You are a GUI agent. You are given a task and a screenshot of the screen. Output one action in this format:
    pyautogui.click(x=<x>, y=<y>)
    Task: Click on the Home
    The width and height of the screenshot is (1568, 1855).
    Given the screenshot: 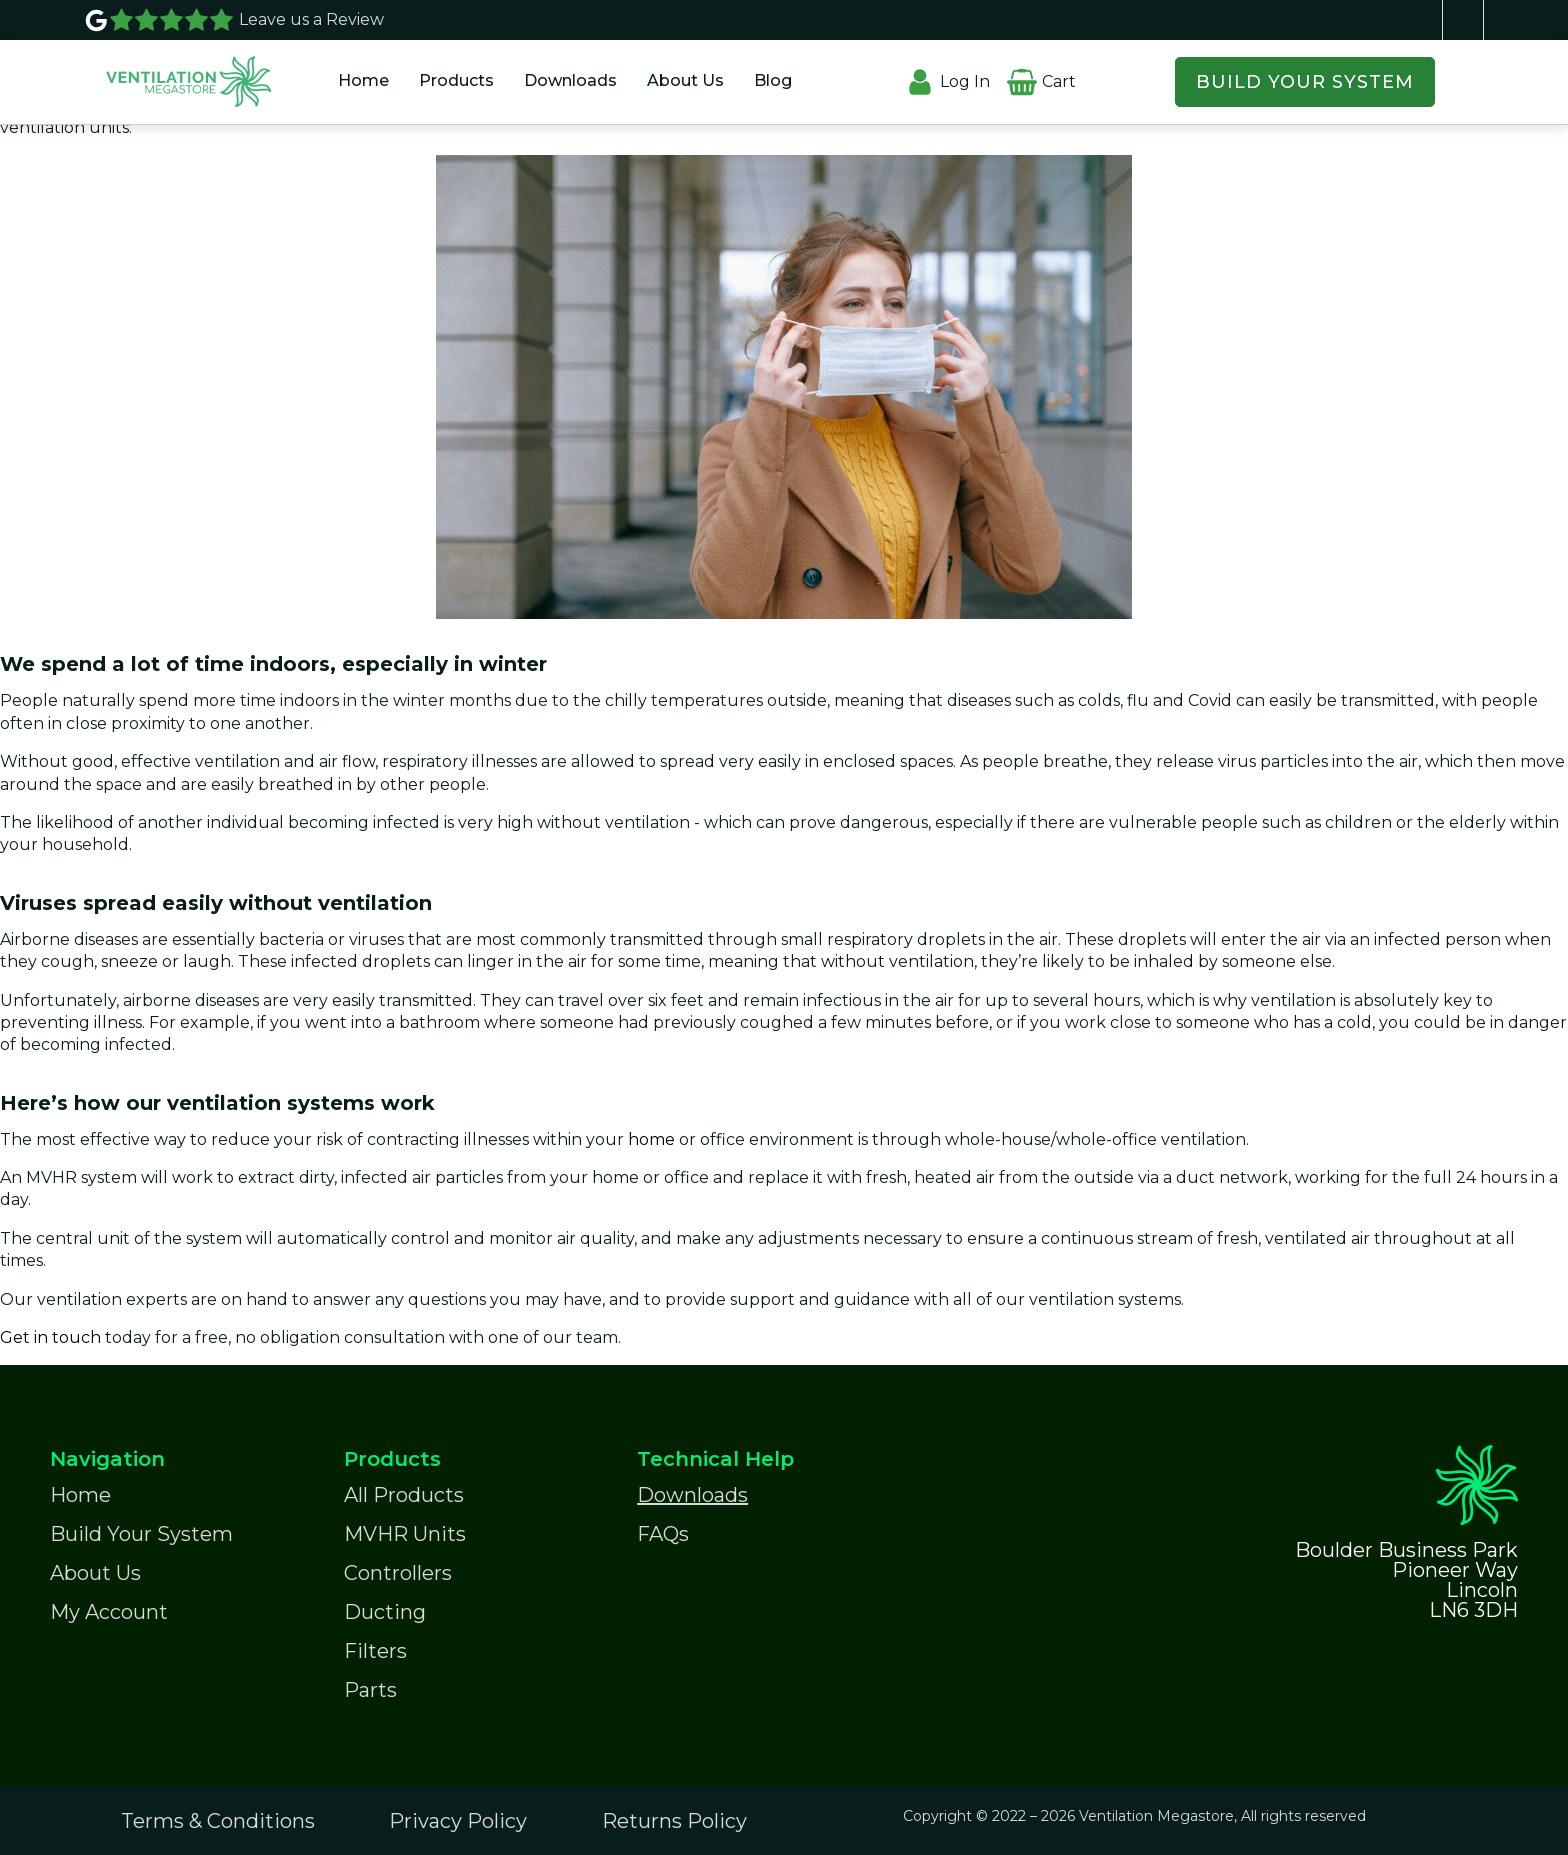 What is the action you would take?
    pyautogui.click(x=363, y=80)
    